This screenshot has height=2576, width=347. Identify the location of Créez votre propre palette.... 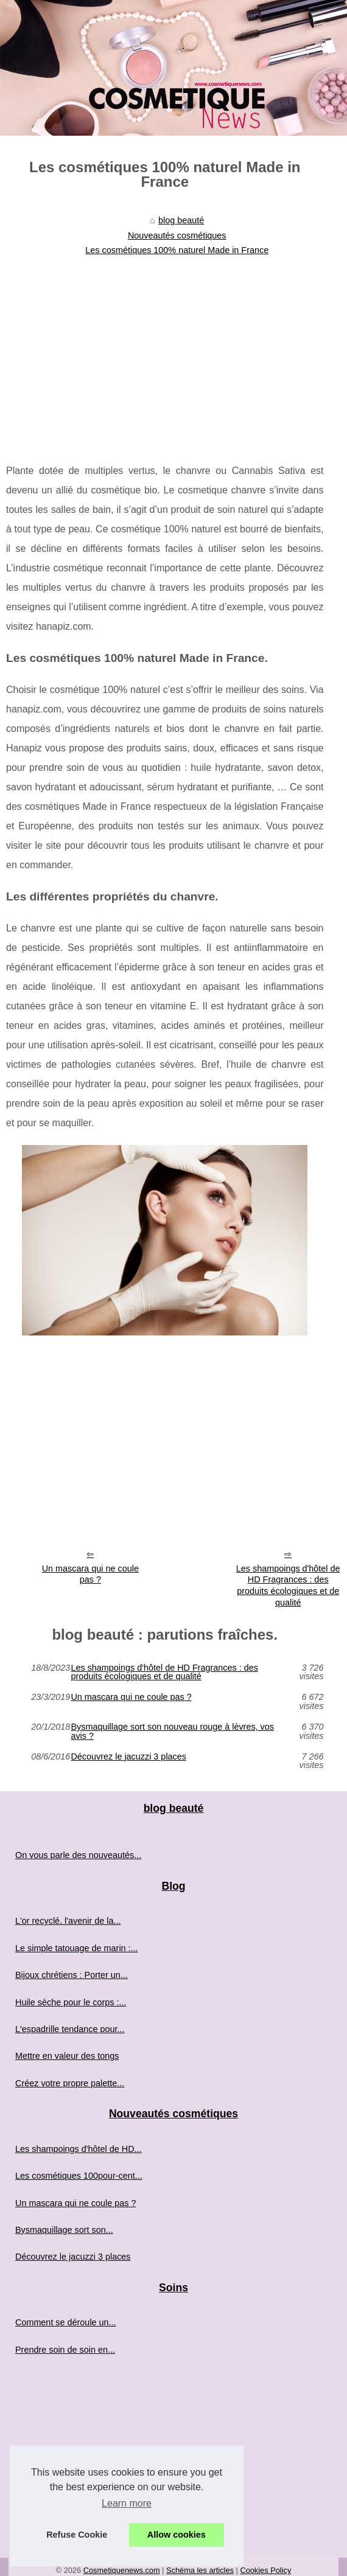
(69, 2083).